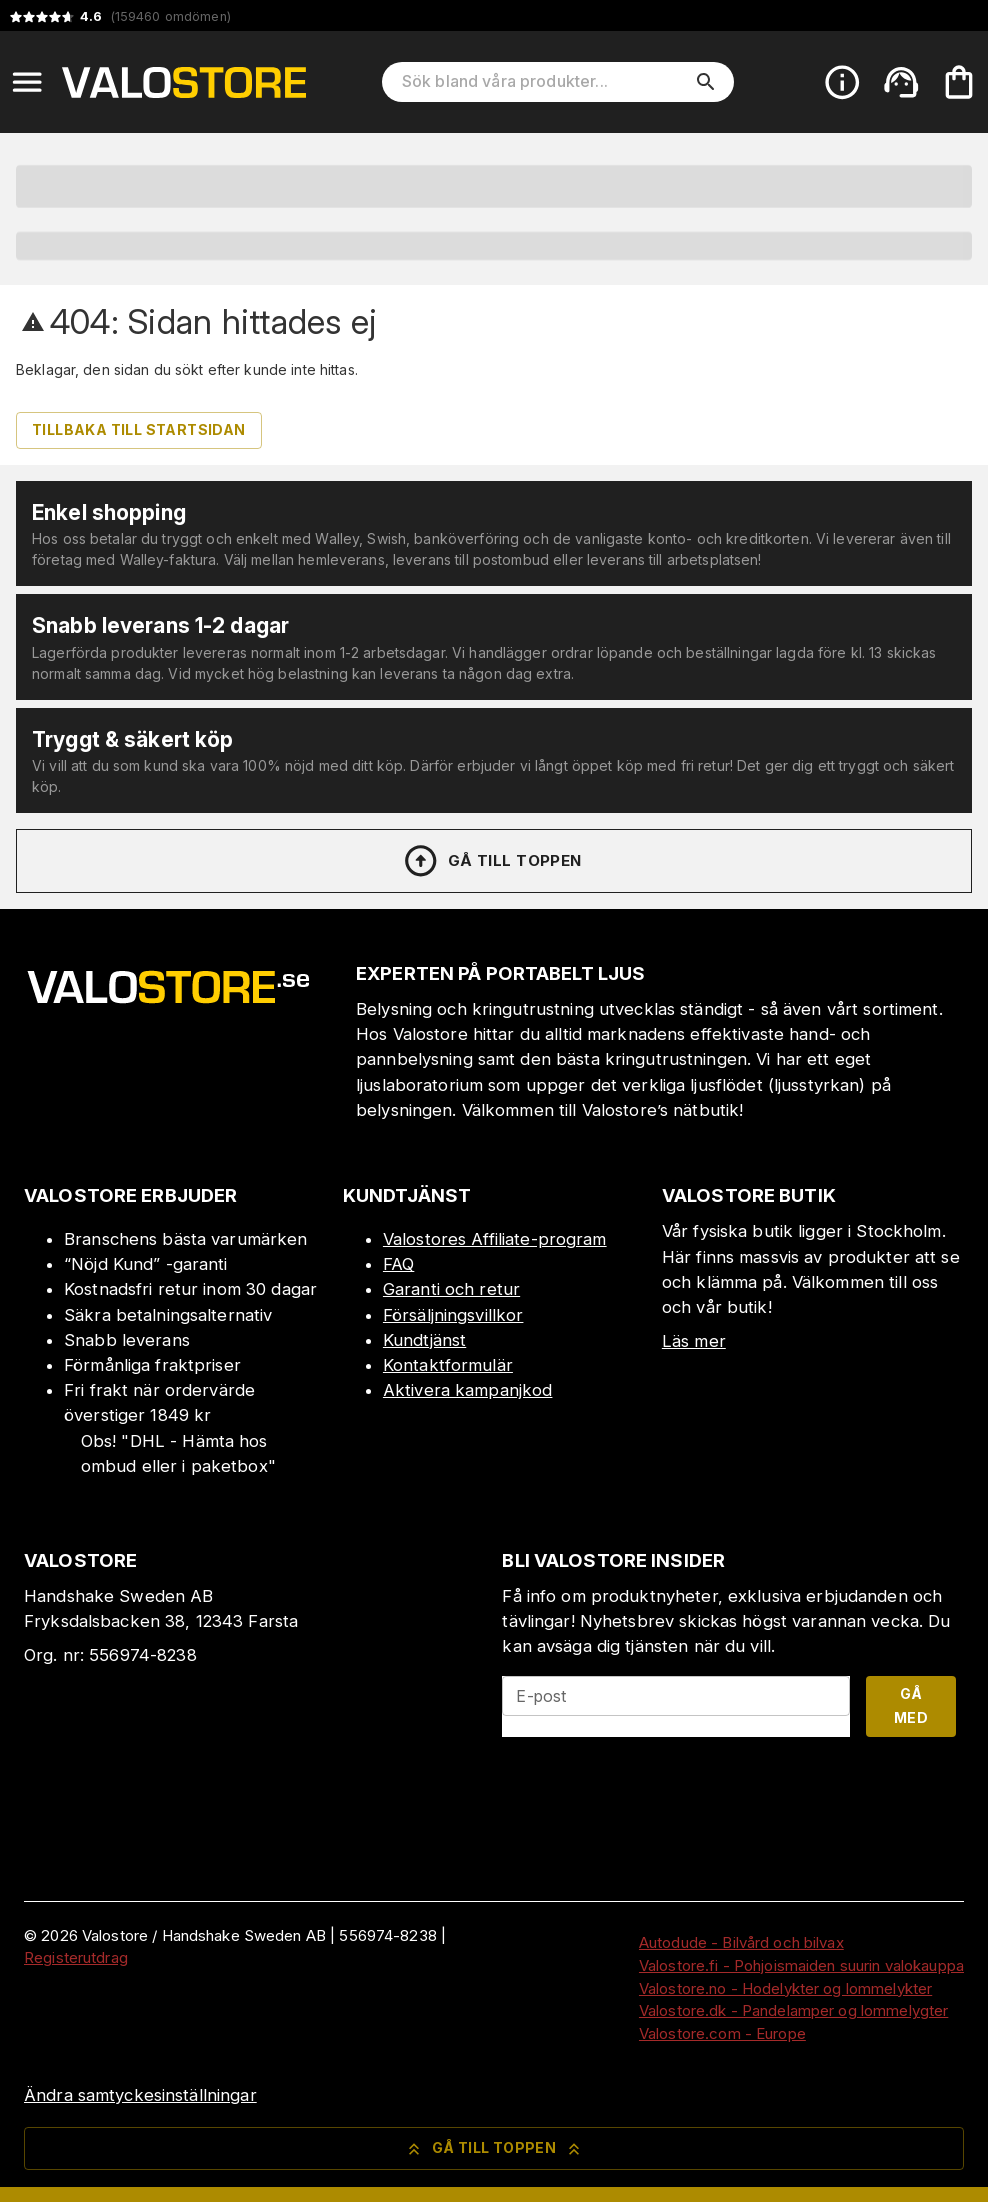 This screenshot has height=2202, width=988. Describe the element at coordinates (140, 2095) in the screenshot. I see `Ändra samtyckesinställningar` at that location.